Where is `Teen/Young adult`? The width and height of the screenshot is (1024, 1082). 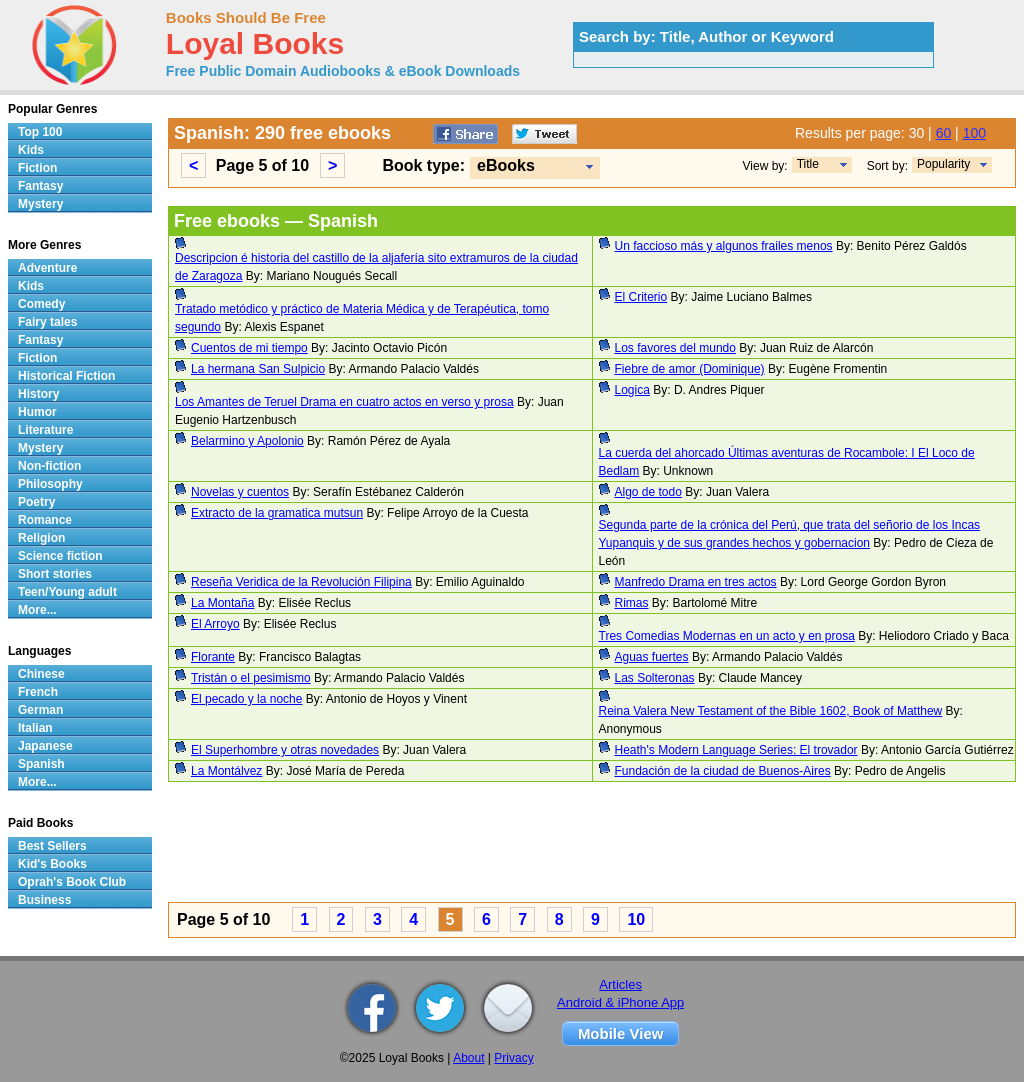 Teen/Young adult is located at coordinates (67, 592).